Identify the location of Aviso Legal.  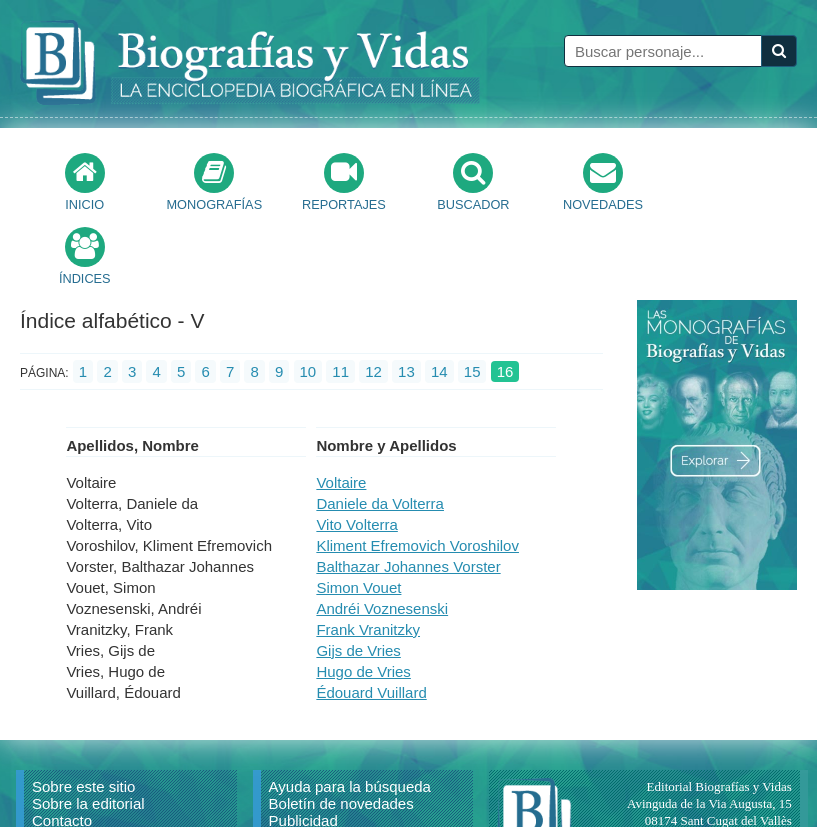
(307, 763).